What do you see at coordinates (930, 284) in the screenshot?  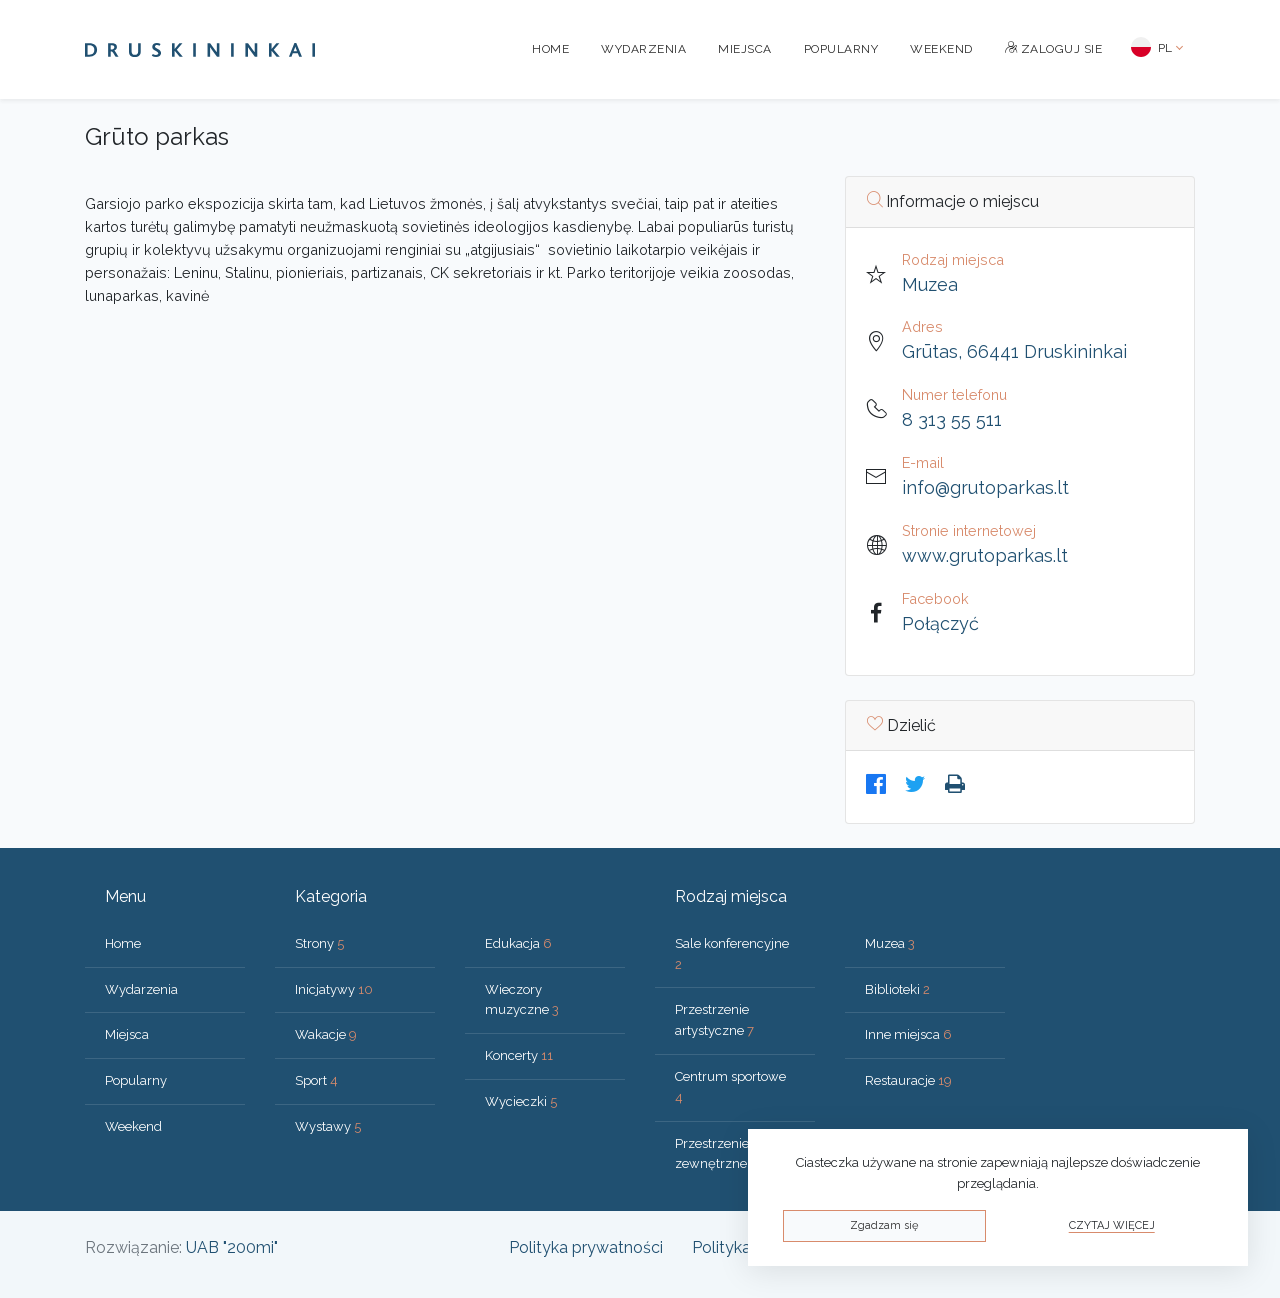 I see `Muzea` at bounding box center [930, 284].